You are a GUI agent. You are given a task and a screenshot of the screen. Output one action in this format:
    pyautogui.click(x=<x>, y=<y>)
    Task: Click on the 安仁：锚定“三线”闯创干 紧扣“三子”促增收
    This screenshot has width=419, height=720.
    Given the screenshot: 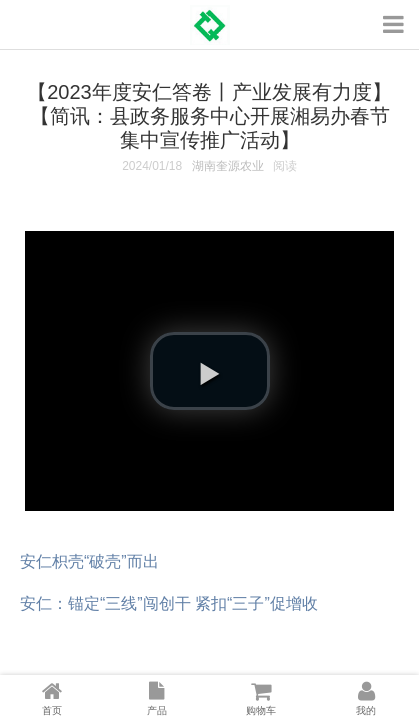 What is the action you would take?
    pyautogui.click(x=169, y=603)
    